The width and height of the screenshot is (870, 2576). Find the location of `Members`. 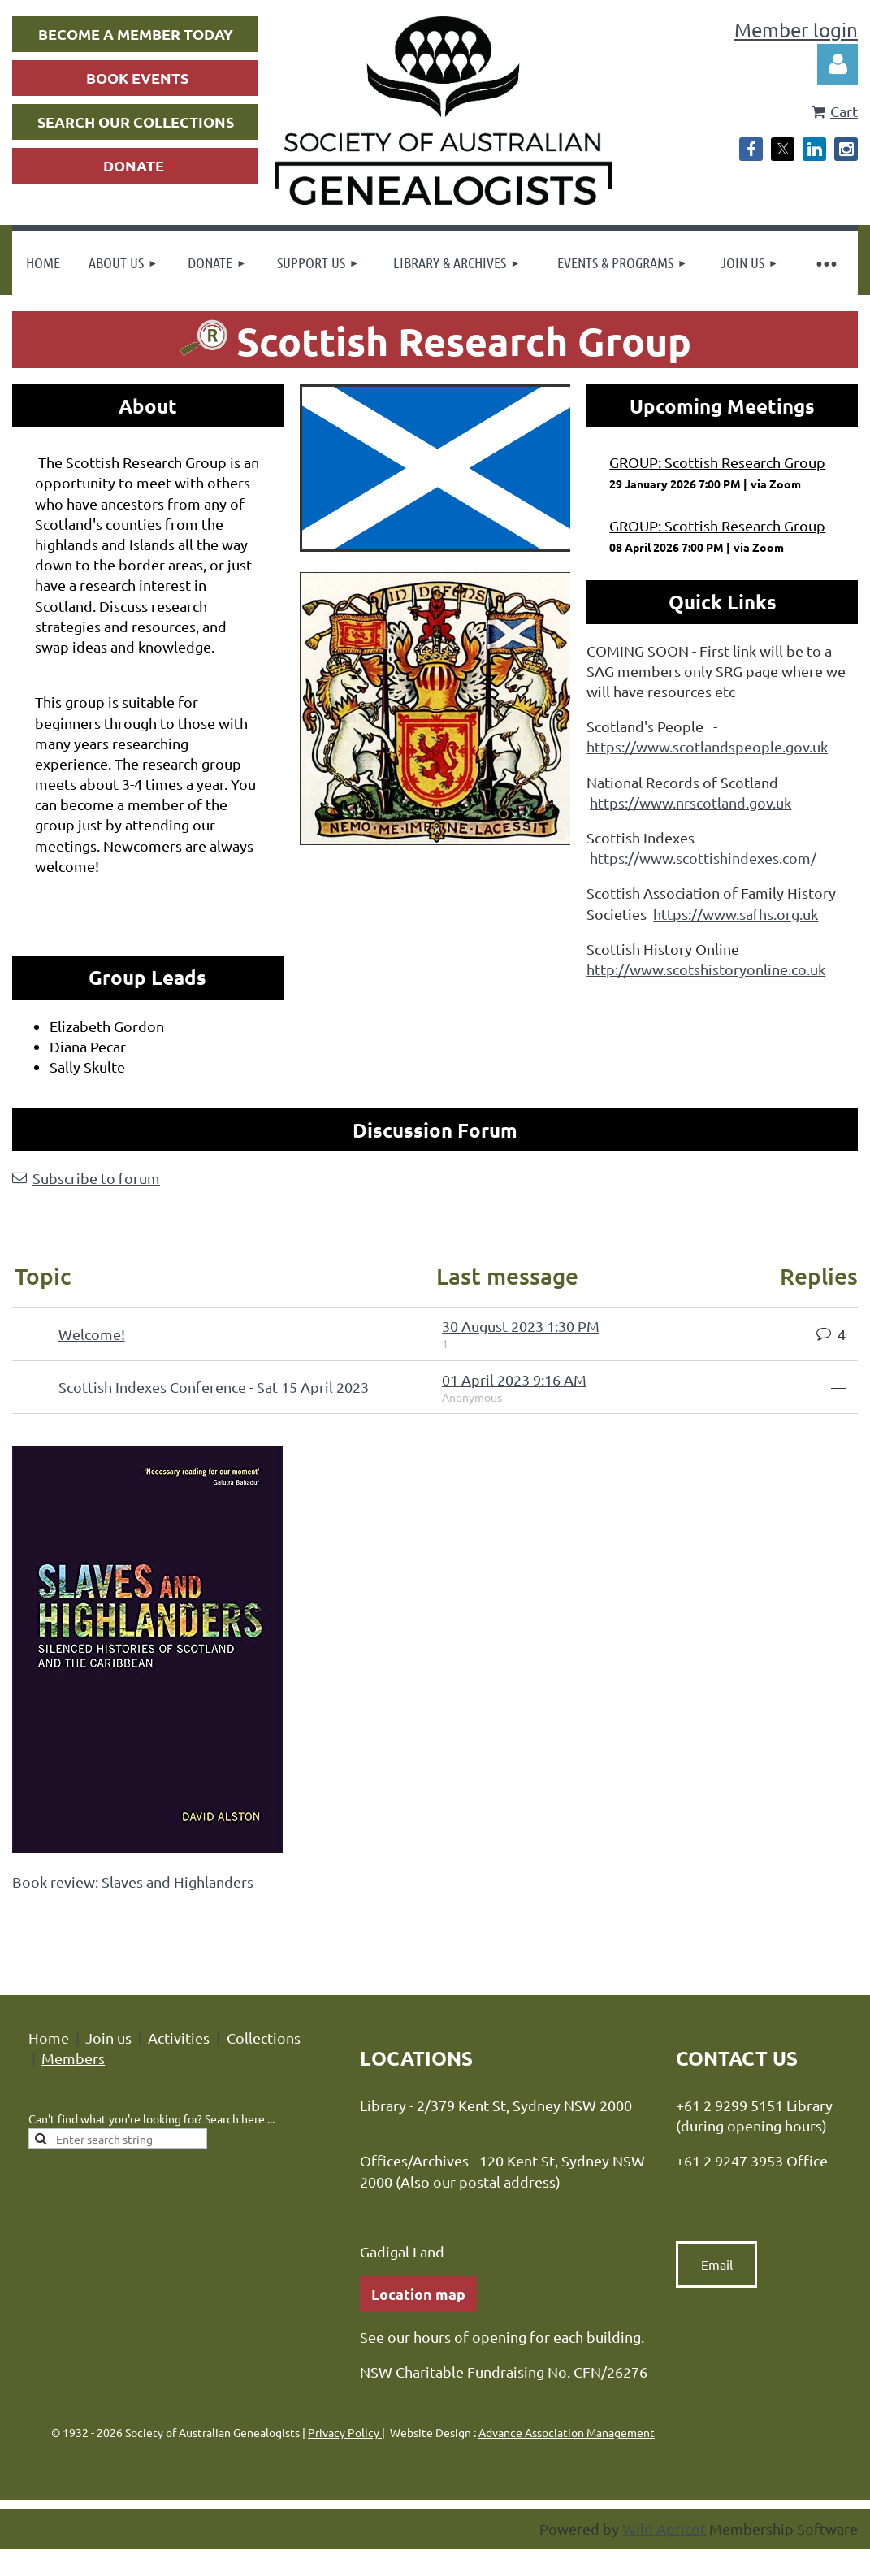

Members is located at coordinates (73, 2057).